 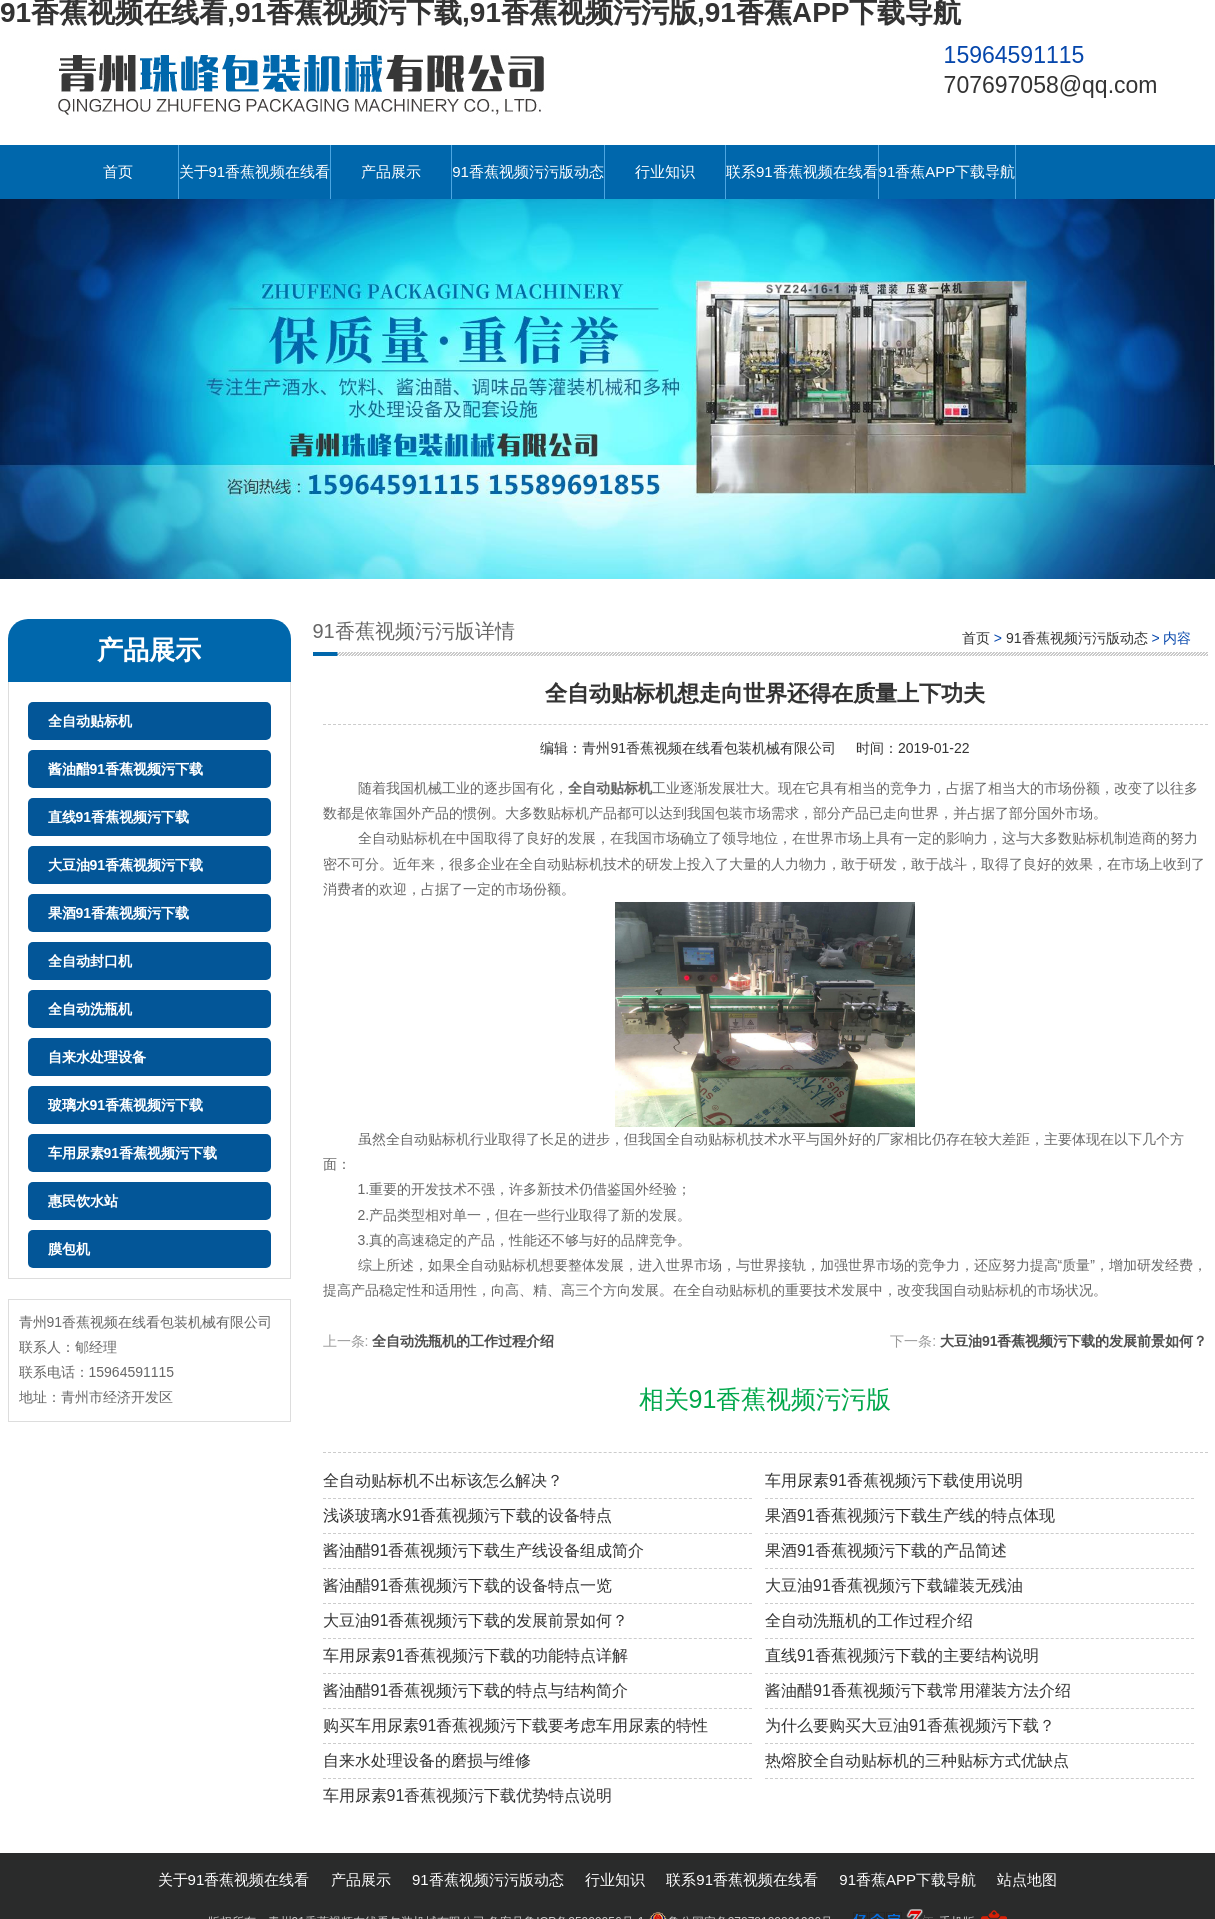 I want to click on 自来水处理设备, so click(x=97, y=1057).